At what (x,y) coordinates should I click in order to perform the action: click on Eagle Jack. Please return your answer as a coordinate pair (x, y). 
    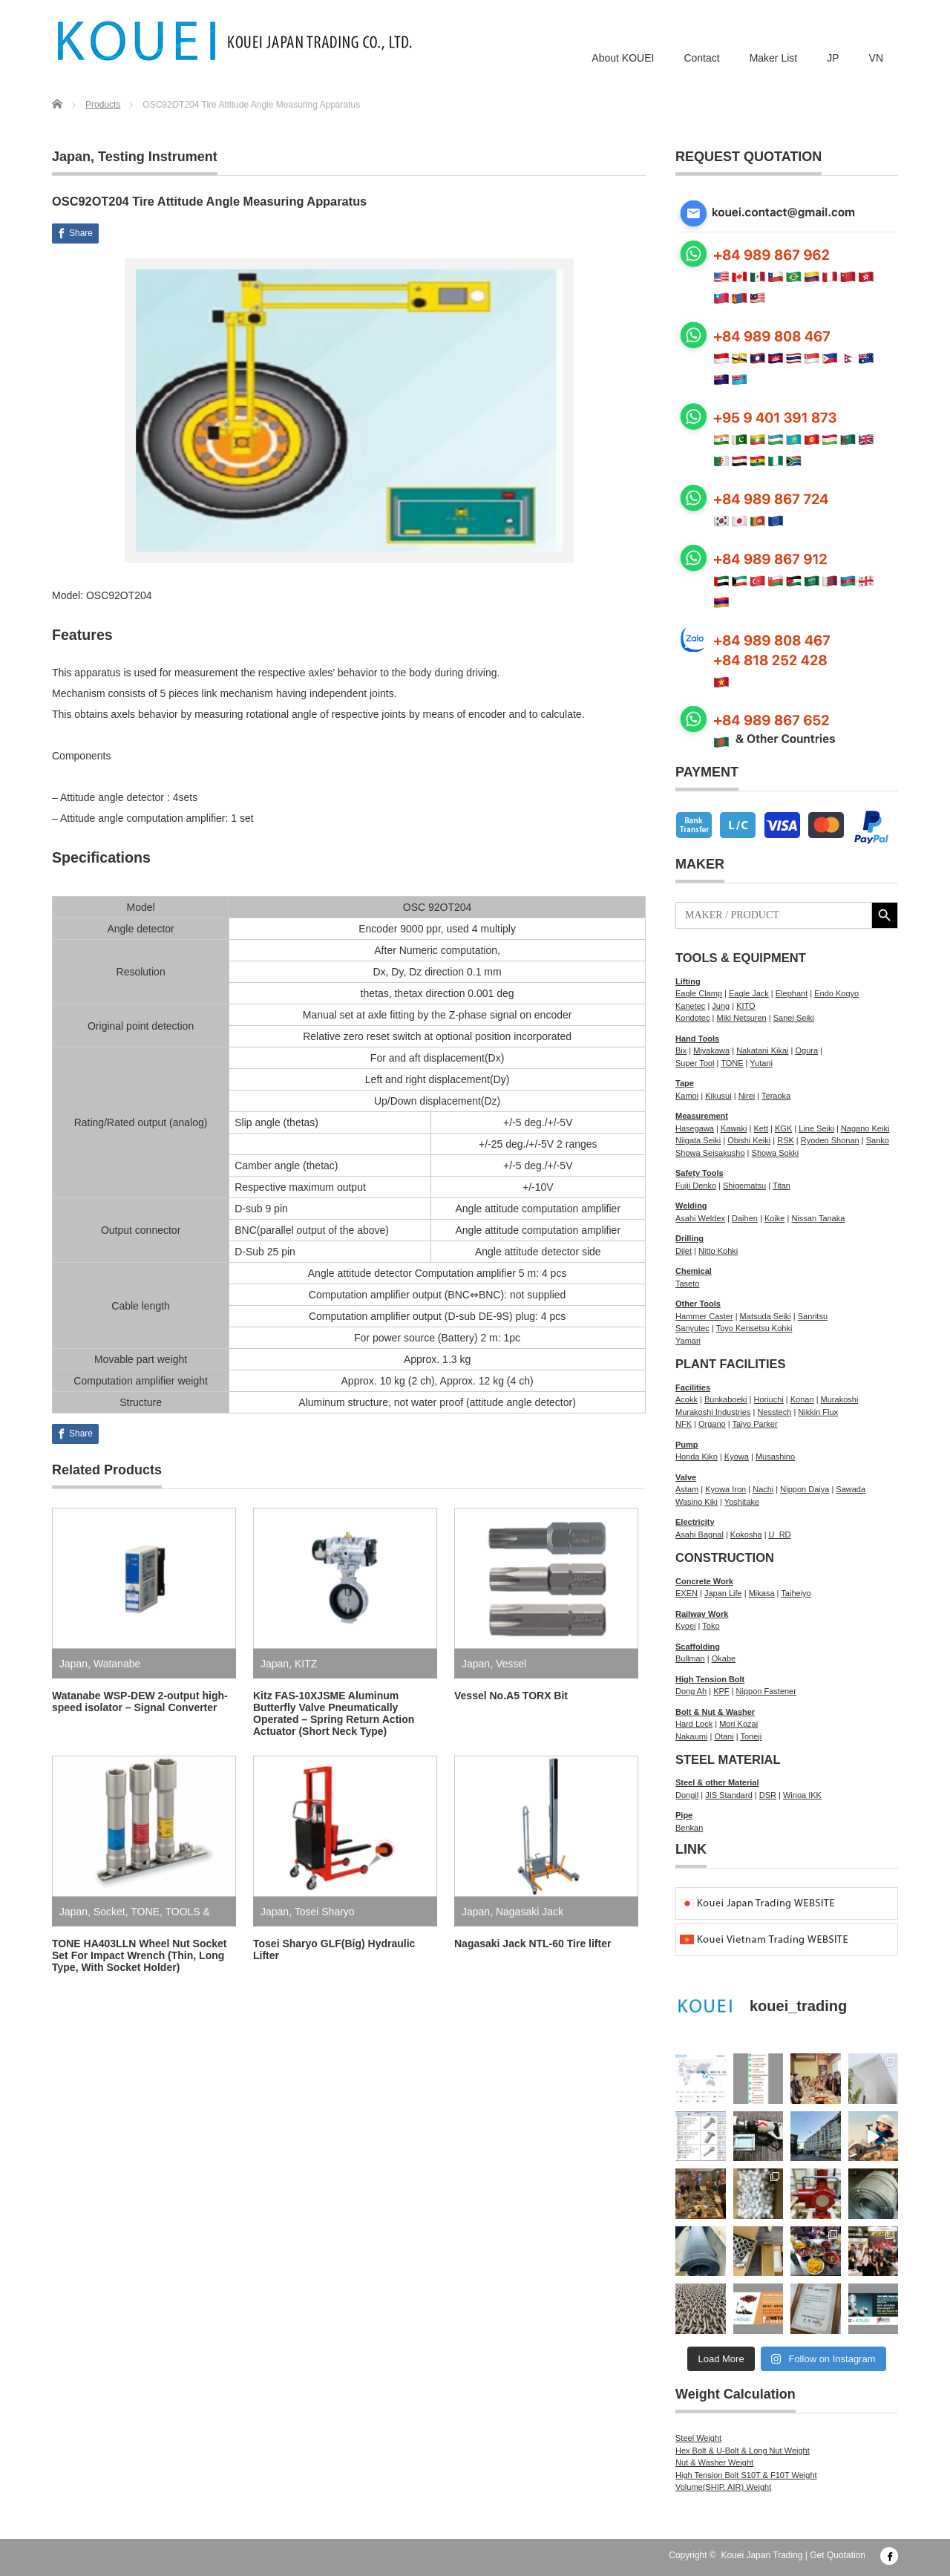
    Looking at the image, I should click on (749, 993).